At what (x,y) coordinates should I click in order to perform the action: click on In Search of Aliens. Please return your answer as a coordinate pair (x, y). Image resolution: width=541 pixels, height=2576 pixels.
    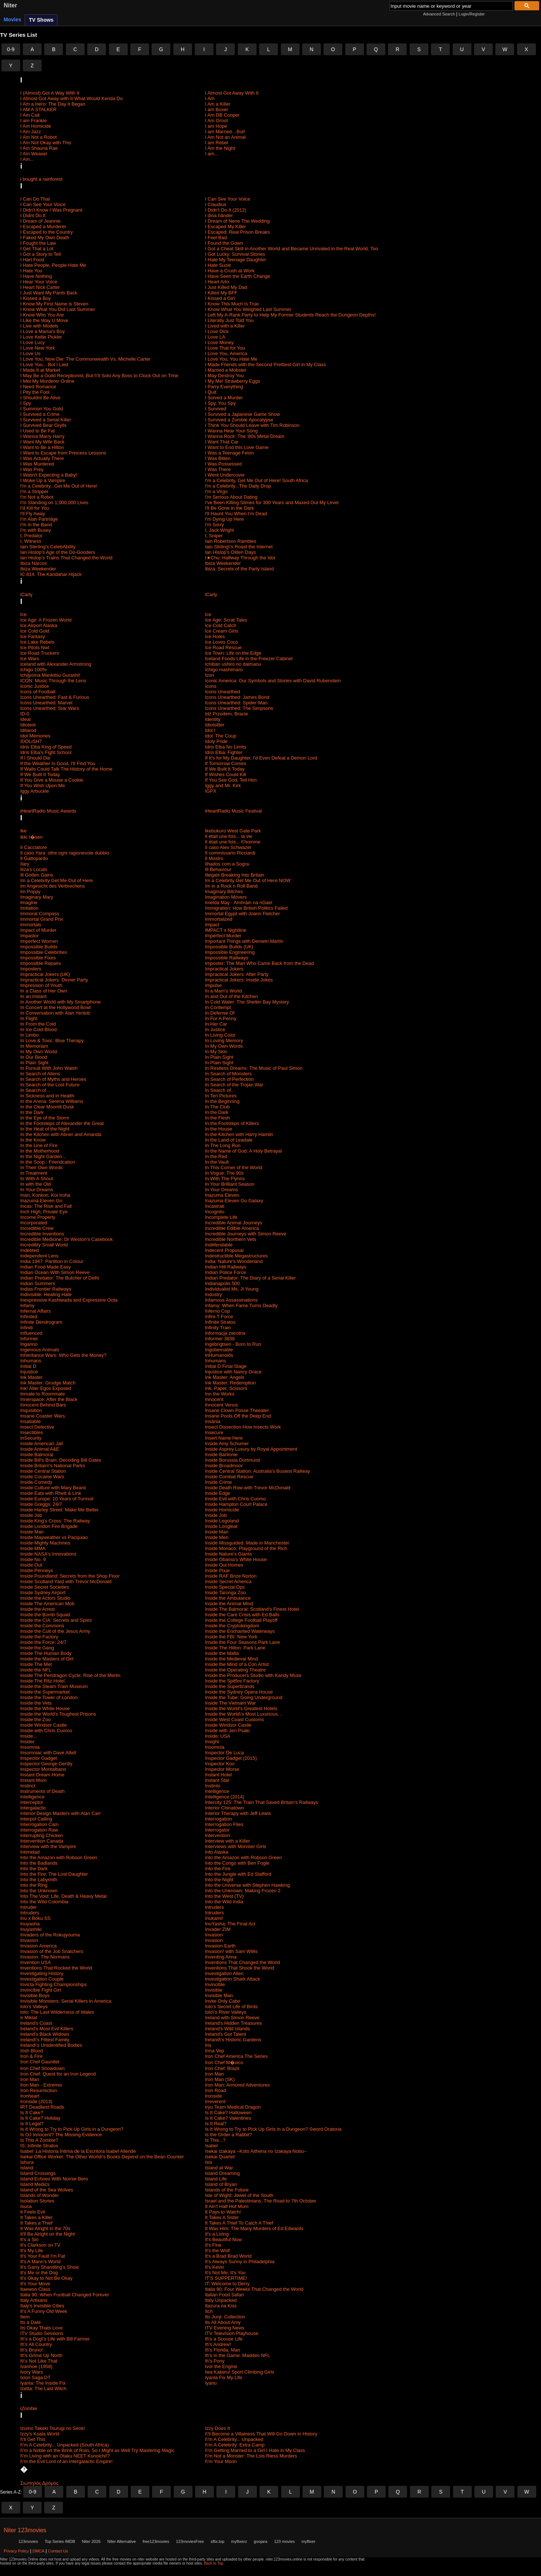
    Looking at the image, I should click on (40, 1073).